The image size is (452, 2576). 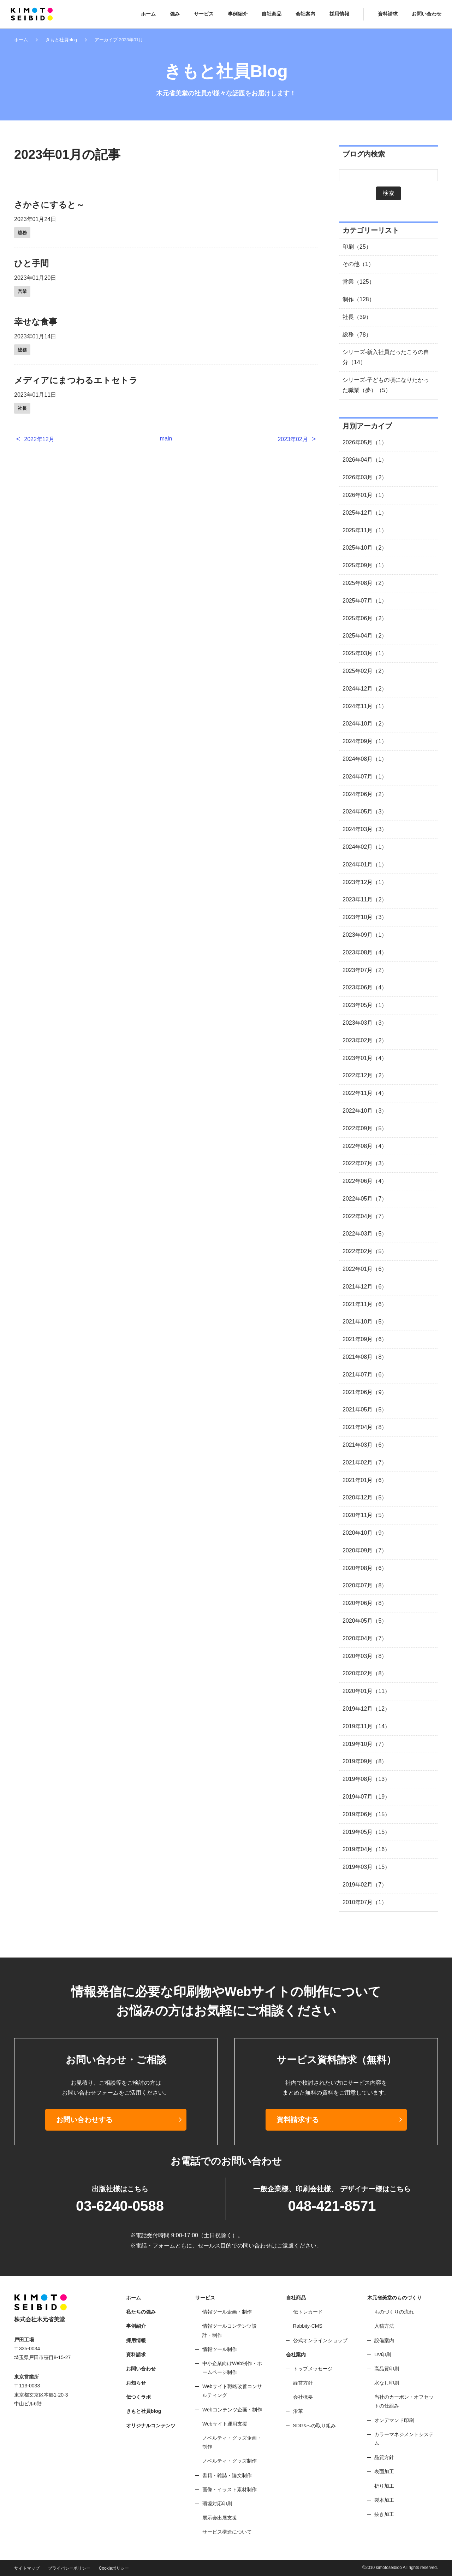 I want to click on 資料請求する, so click(x=297, y=2120).